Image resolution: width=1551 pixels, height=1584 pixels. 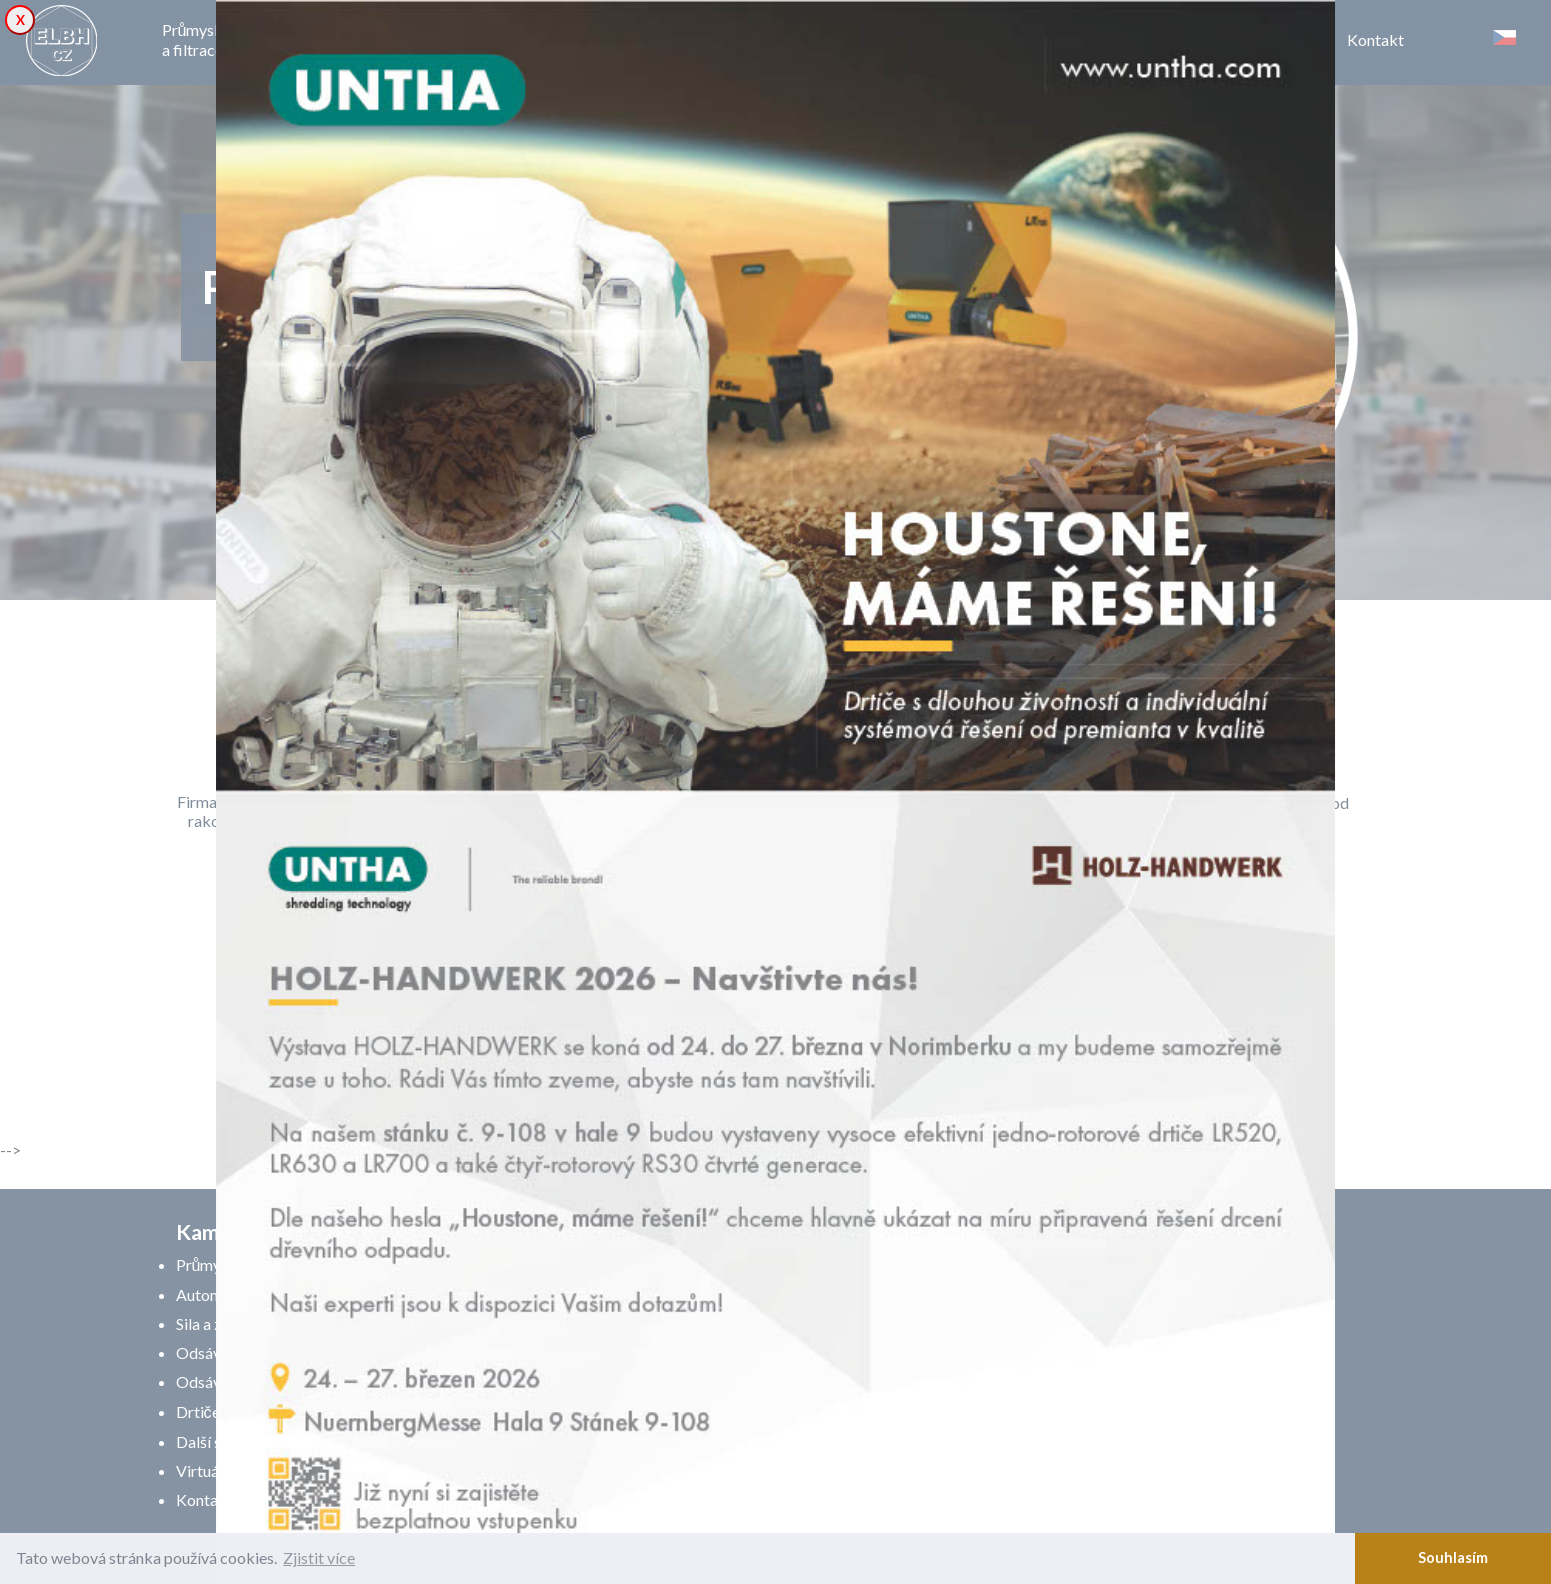 I want to click on Souhlasím [button], so click(x=1453, y=1557).